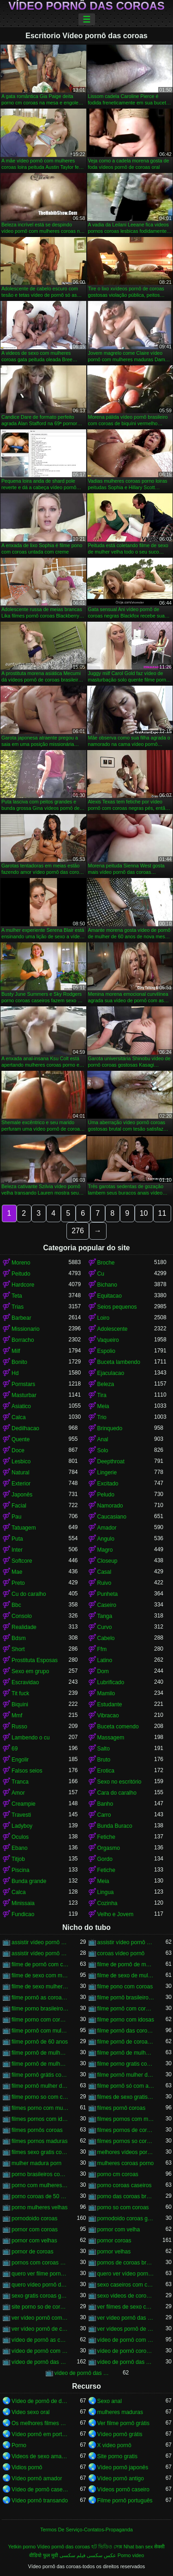 This screenshot has height=2576, width=173. I want to click on Sexo em grupo, so click(30, 1671).